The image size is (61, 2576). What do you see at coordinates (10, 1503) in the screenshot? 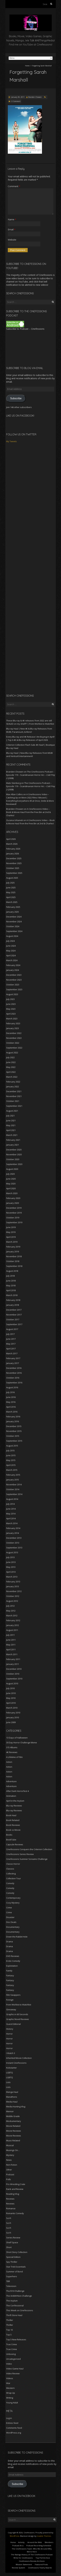
I see `July 2014` at bounding box center [10, 1503].